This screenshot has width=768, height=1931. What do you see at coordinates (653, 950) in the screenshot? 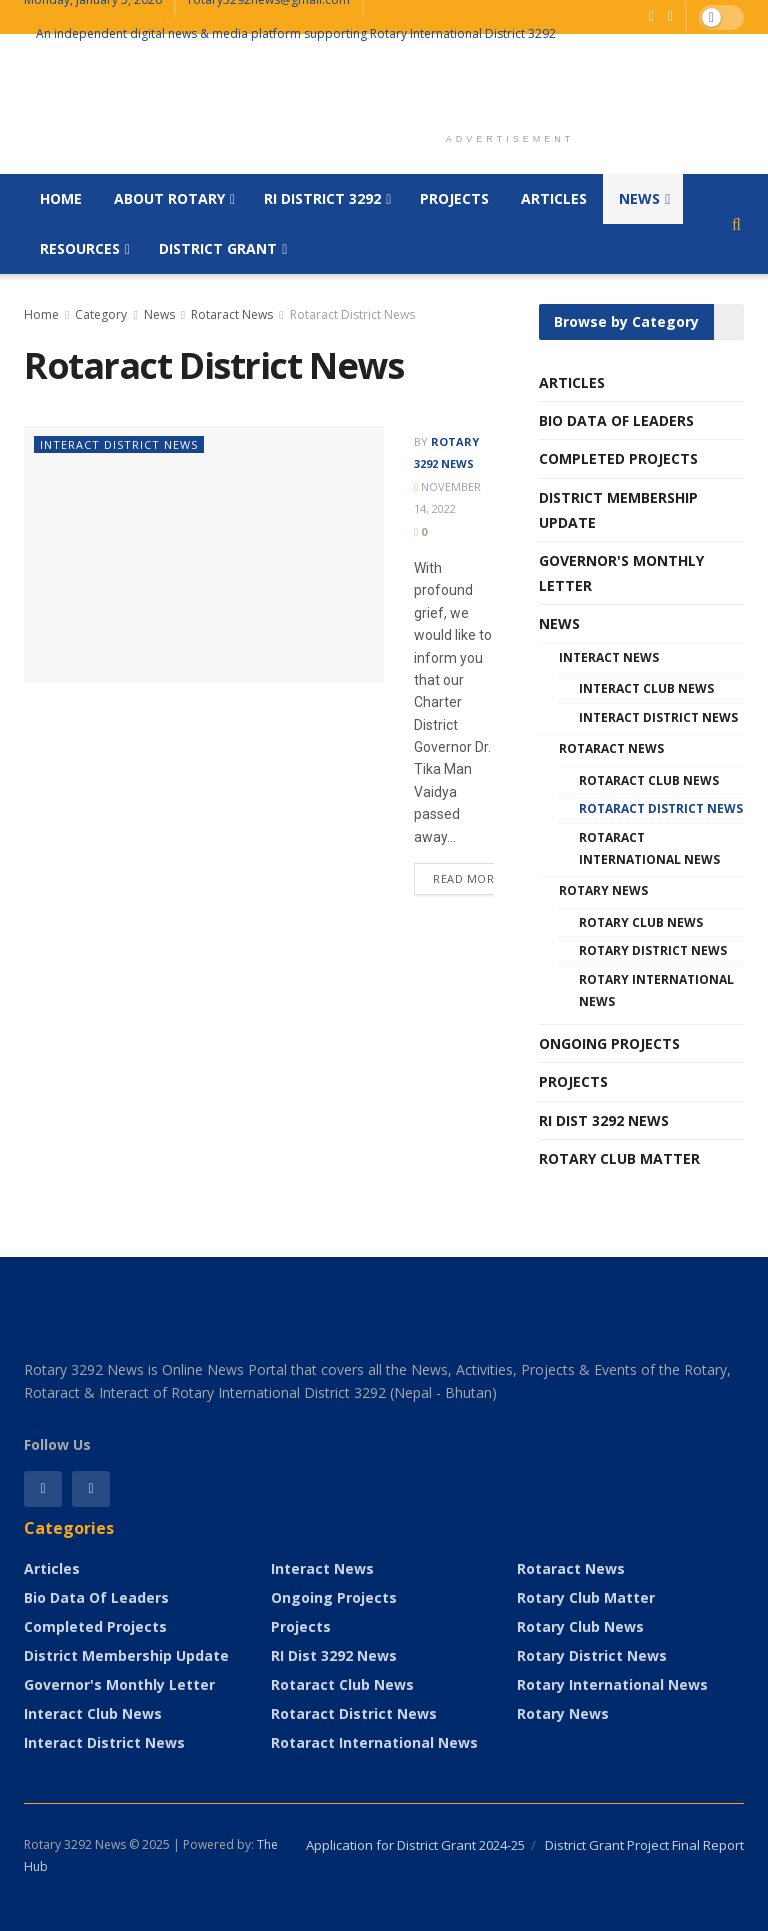
I see `Rotary District News` at bounding box center [653, 950].